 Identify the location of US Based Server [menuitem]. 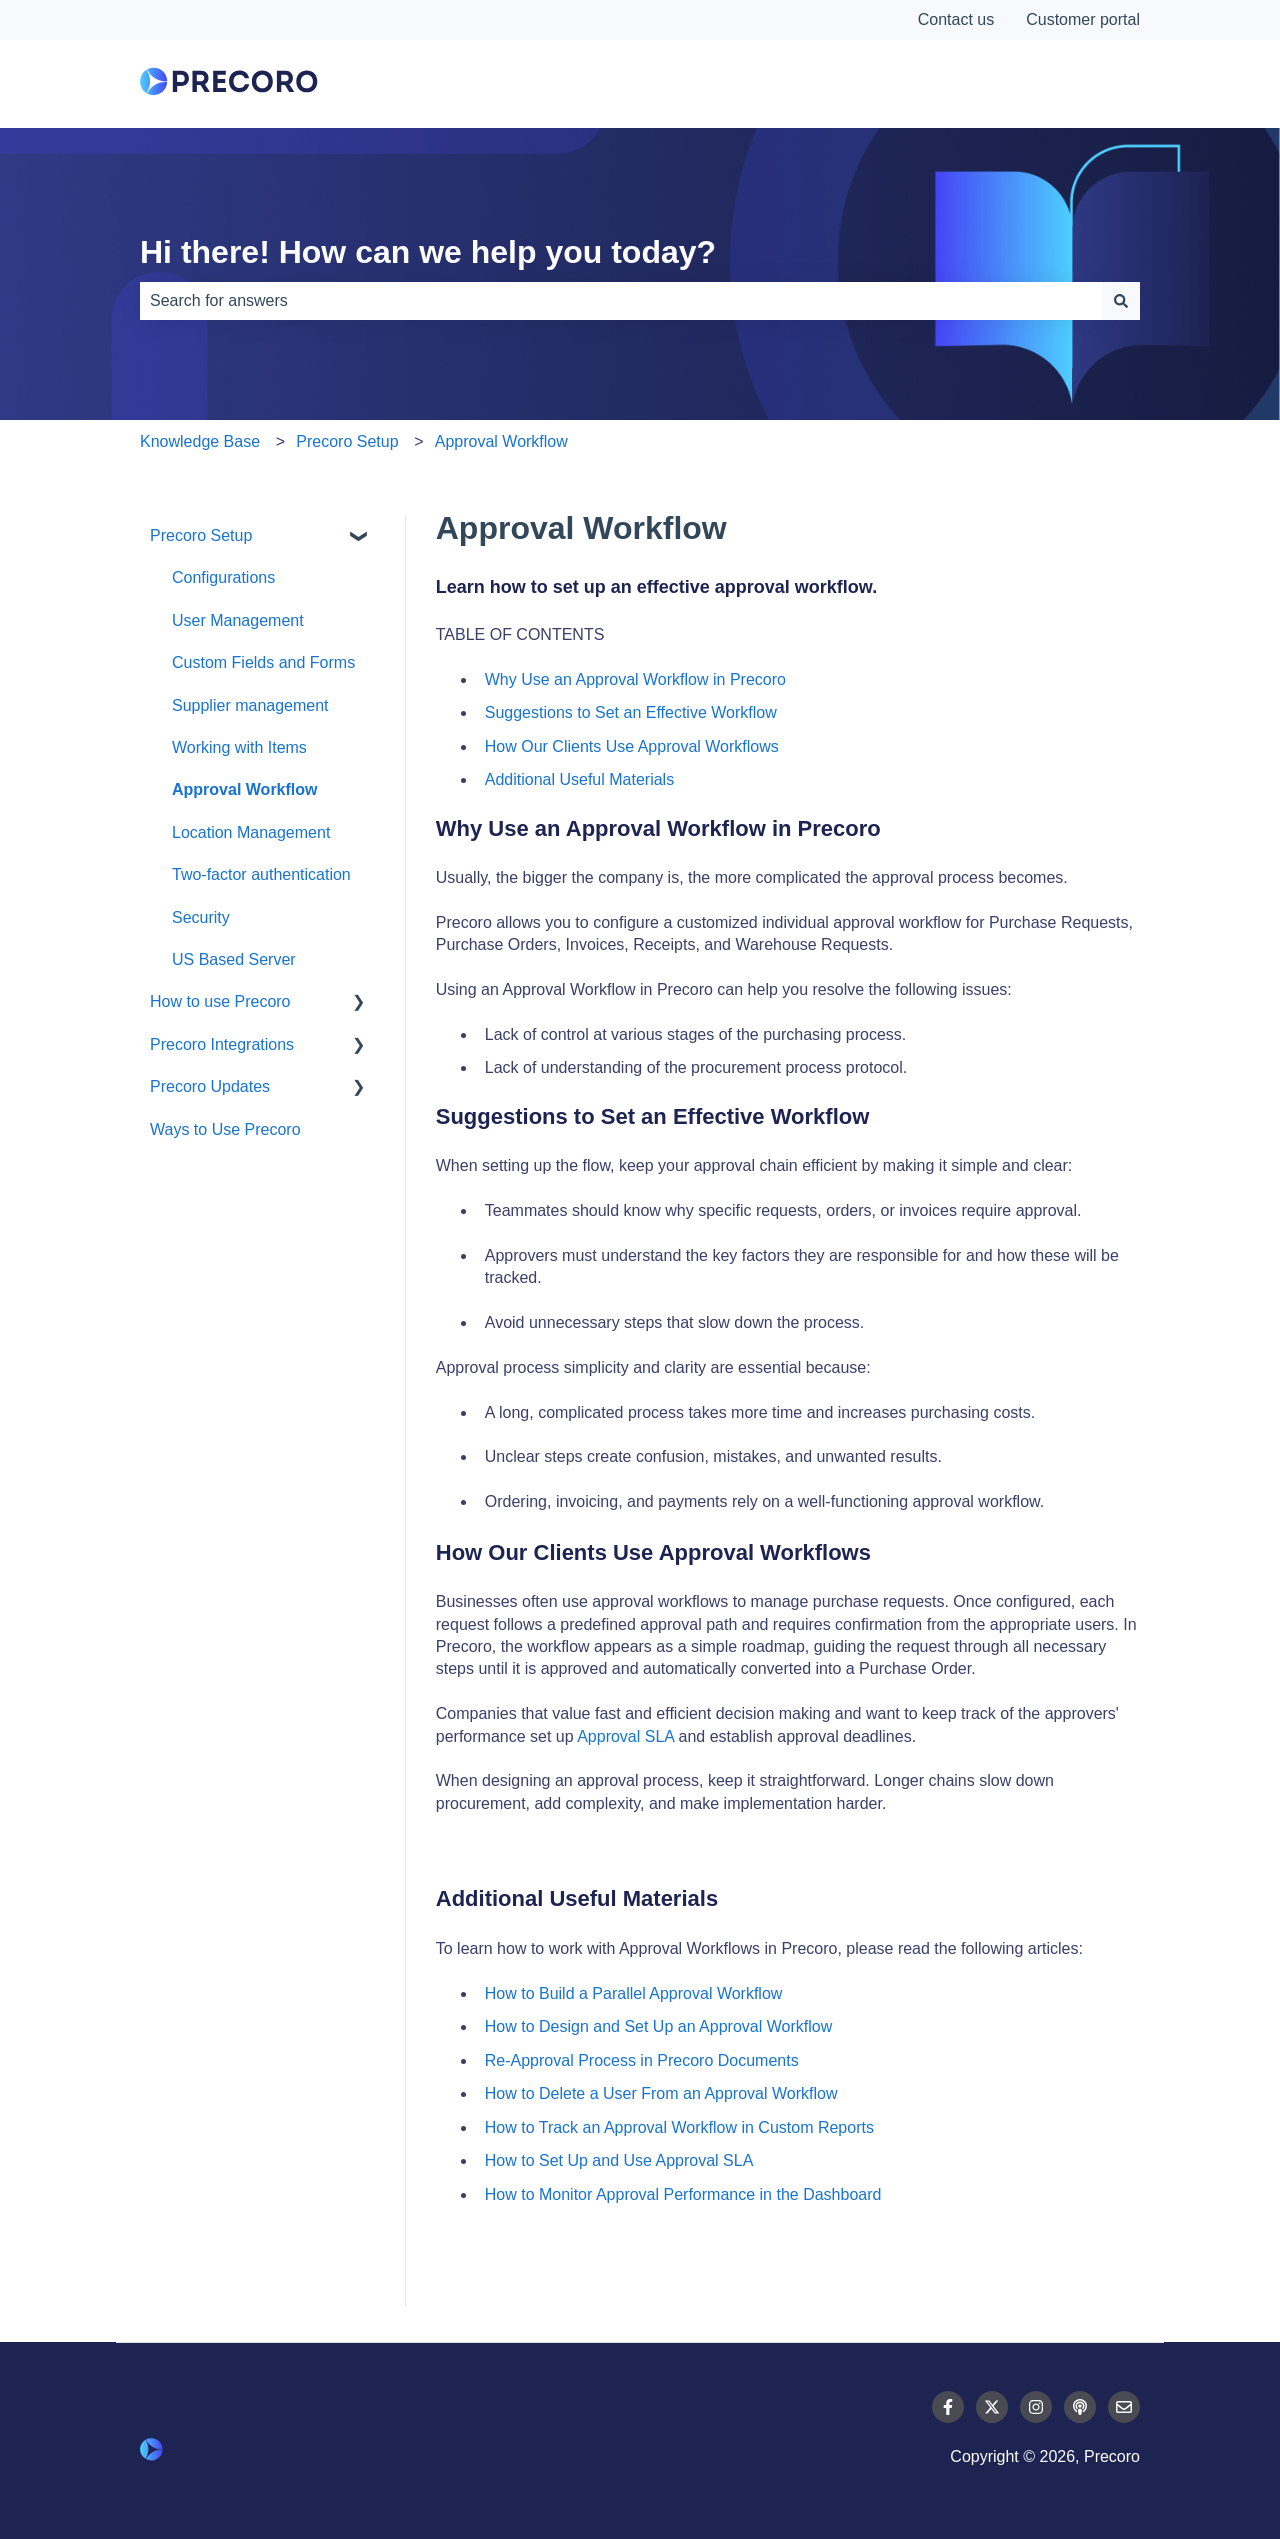
(234, 959).